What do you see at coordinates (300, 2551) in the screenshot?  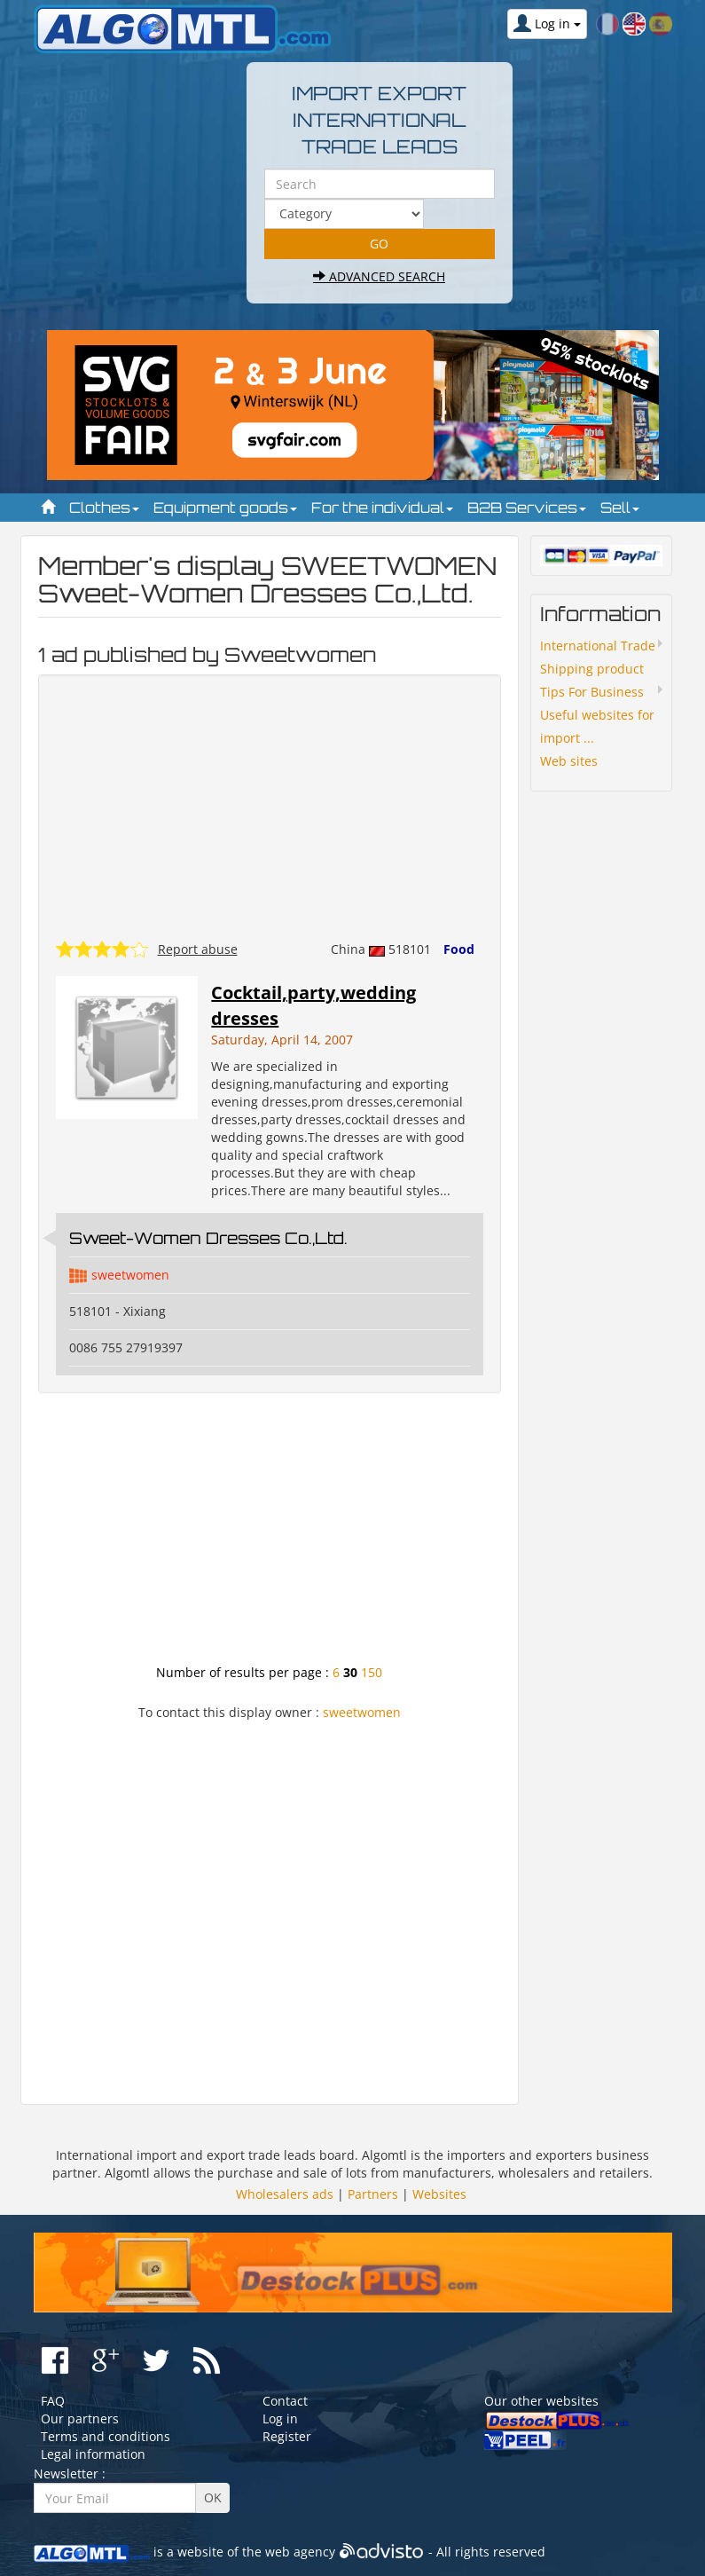 I see `web agency` at bounding box center [300, 2551].